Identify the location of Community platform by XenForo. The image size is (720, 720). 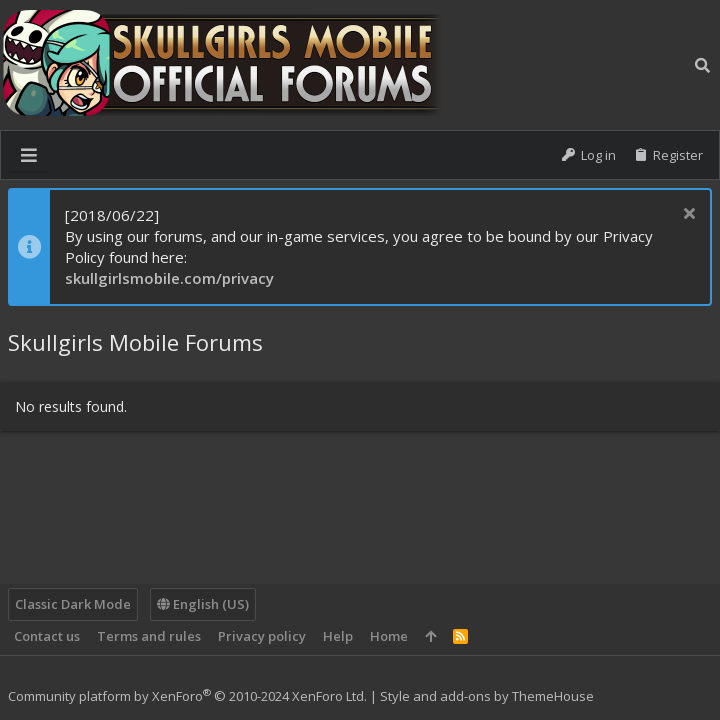
(187, 696).